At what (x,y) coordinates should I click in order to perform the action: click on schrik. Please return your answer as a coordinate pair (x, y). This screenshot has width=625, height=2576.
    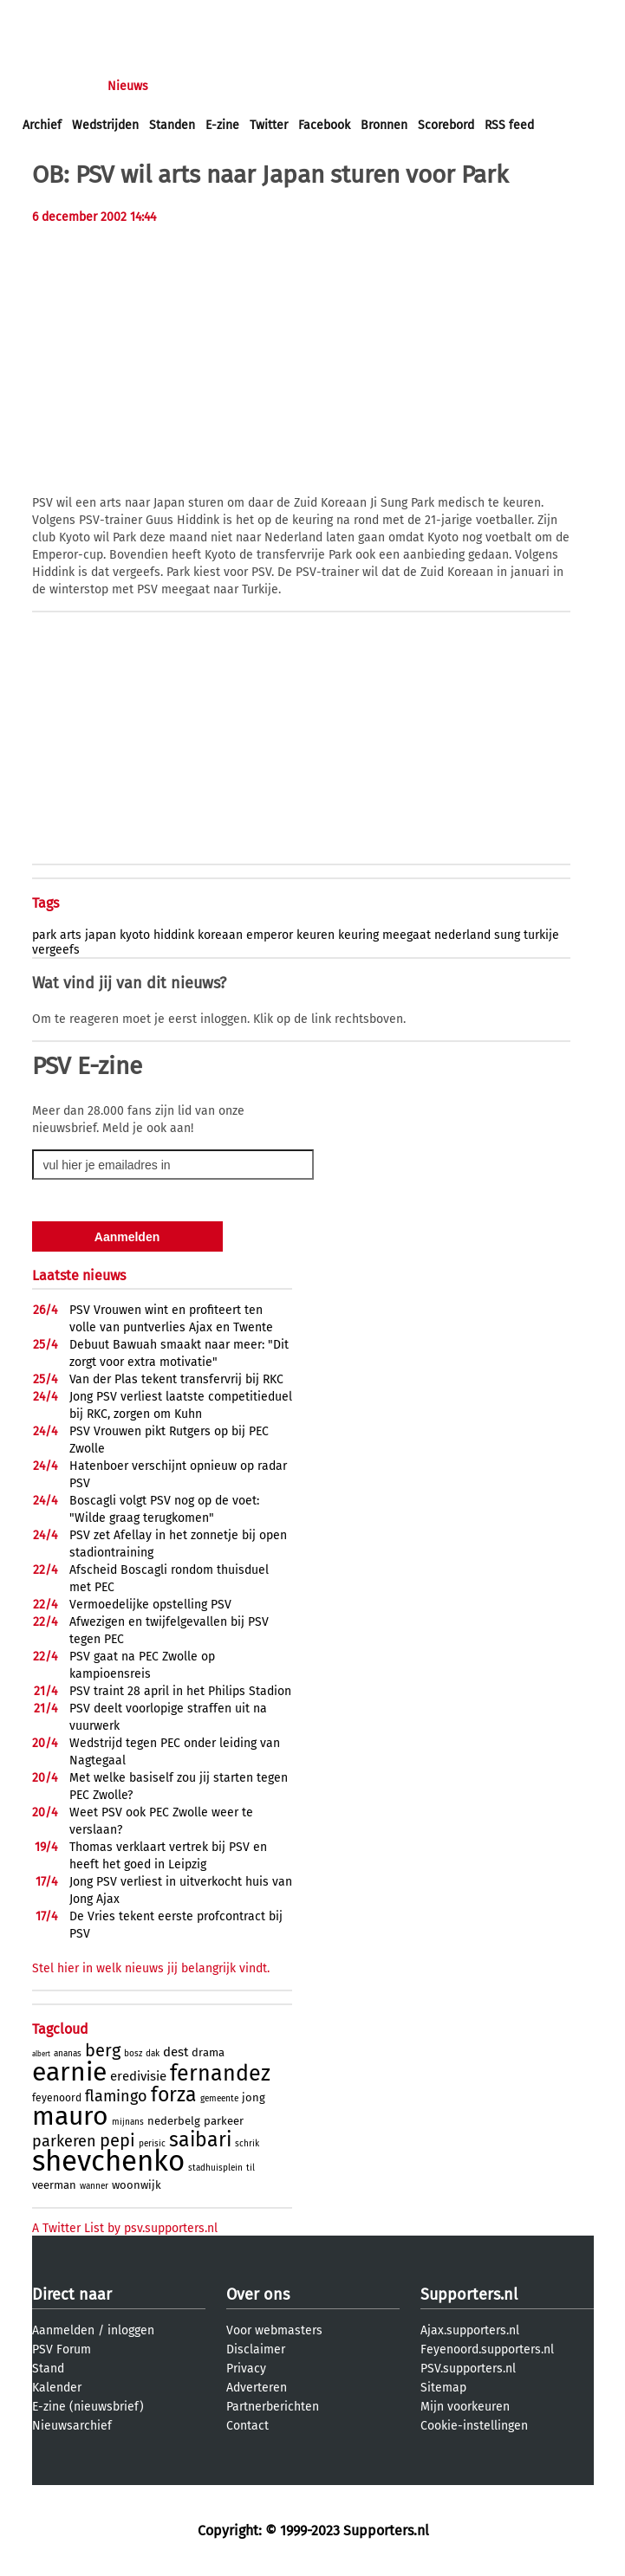
    Looking at the image, I should click on (247, 2144).